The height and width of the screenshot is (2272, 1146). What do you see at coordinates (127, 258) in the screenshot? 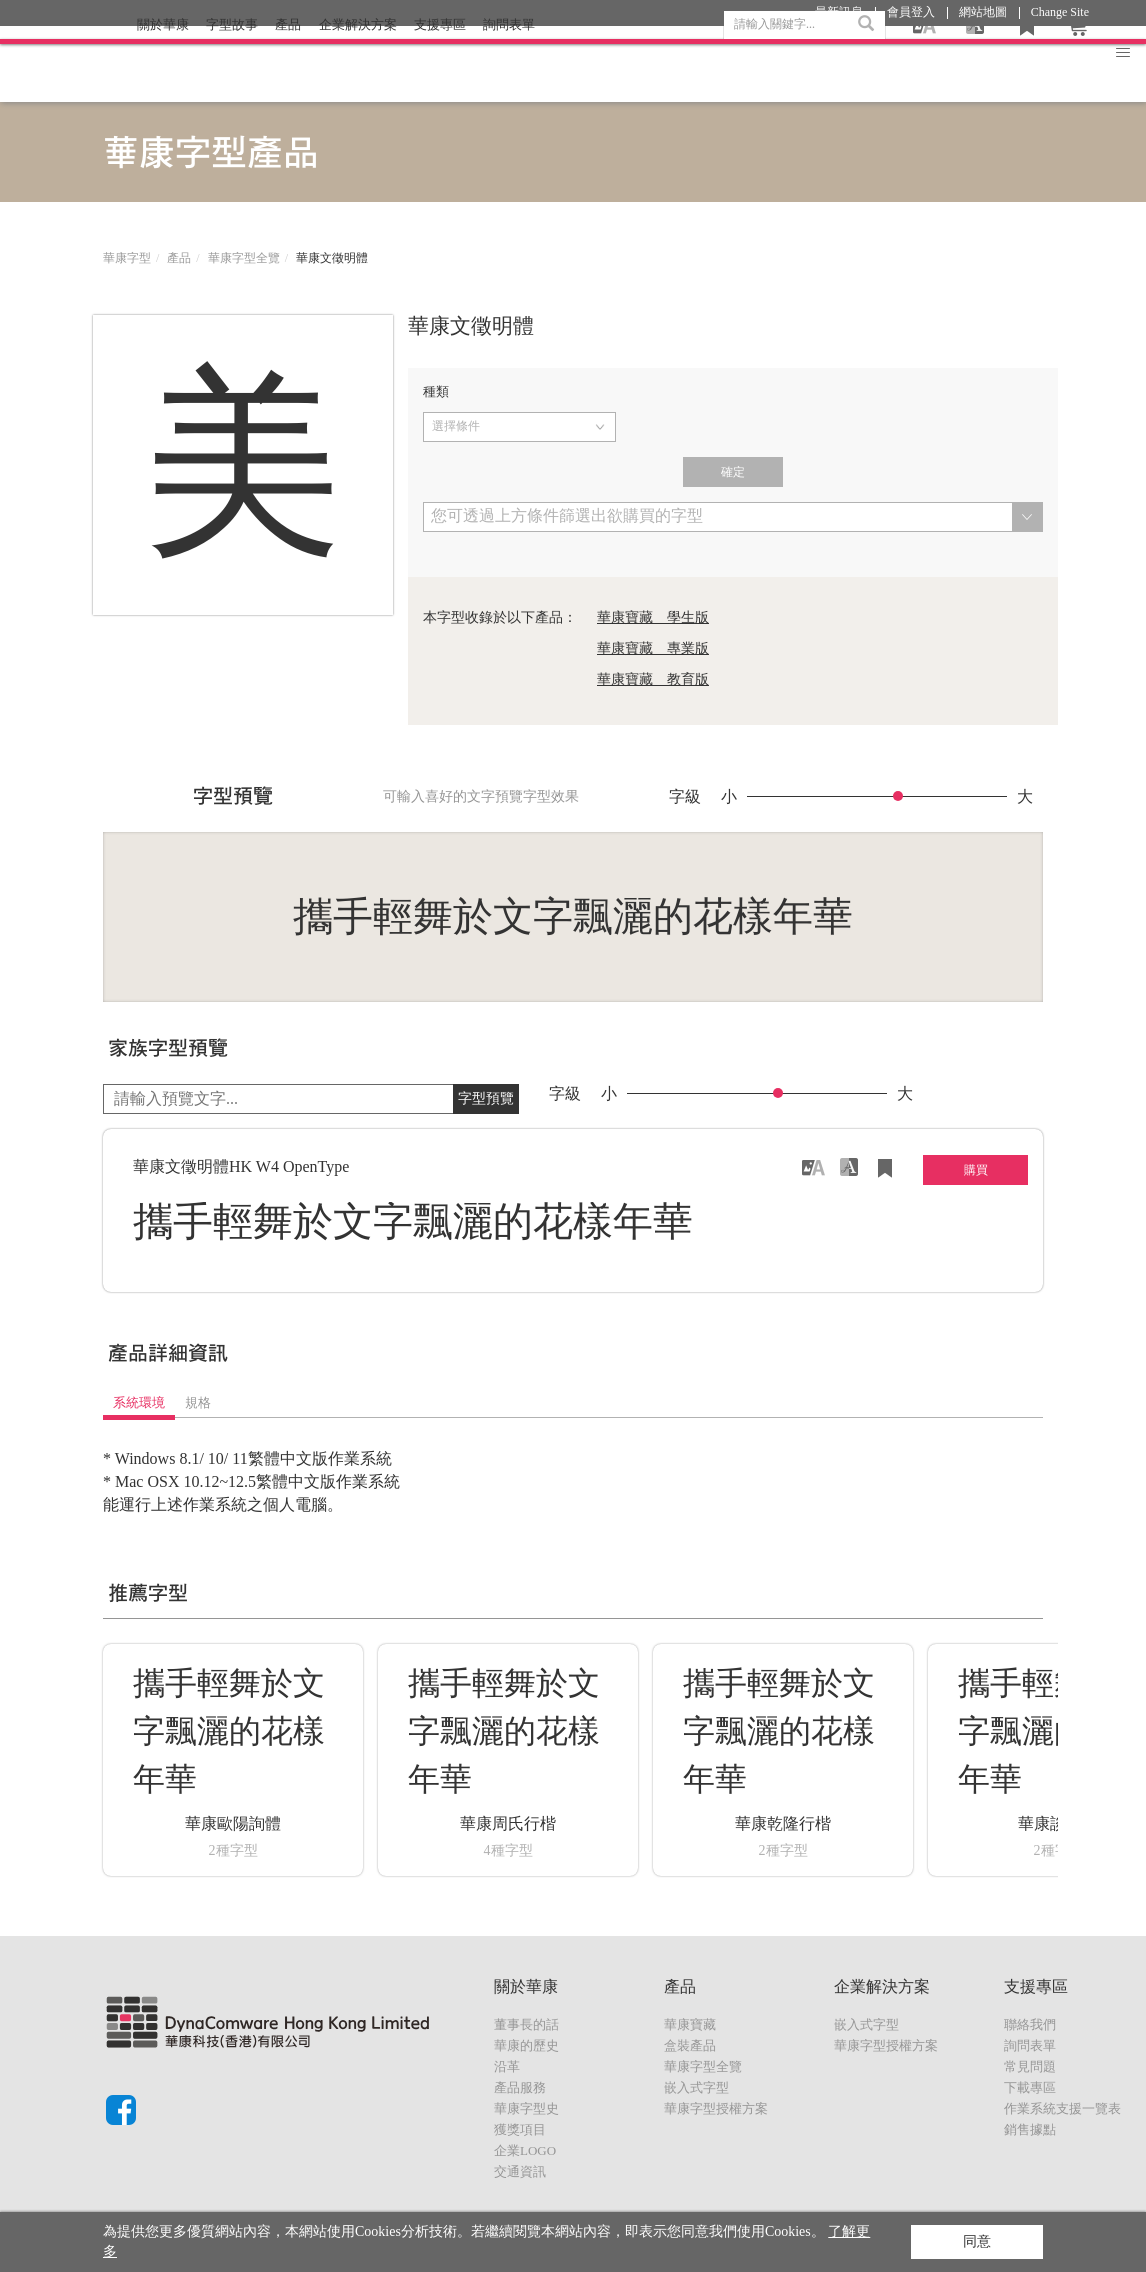
I see `華康字型` at bounding box center [127, 258].